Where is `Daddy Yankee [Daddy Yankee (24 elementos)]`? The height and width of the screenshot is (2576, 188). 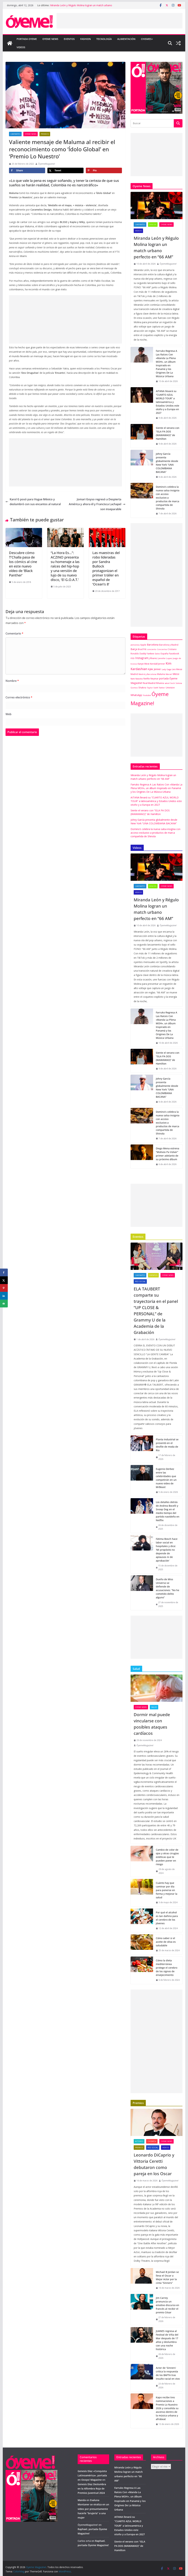
Daddy Yankee [Daddy Yankee (24 elementos)] is located at coordinates (147, 653).